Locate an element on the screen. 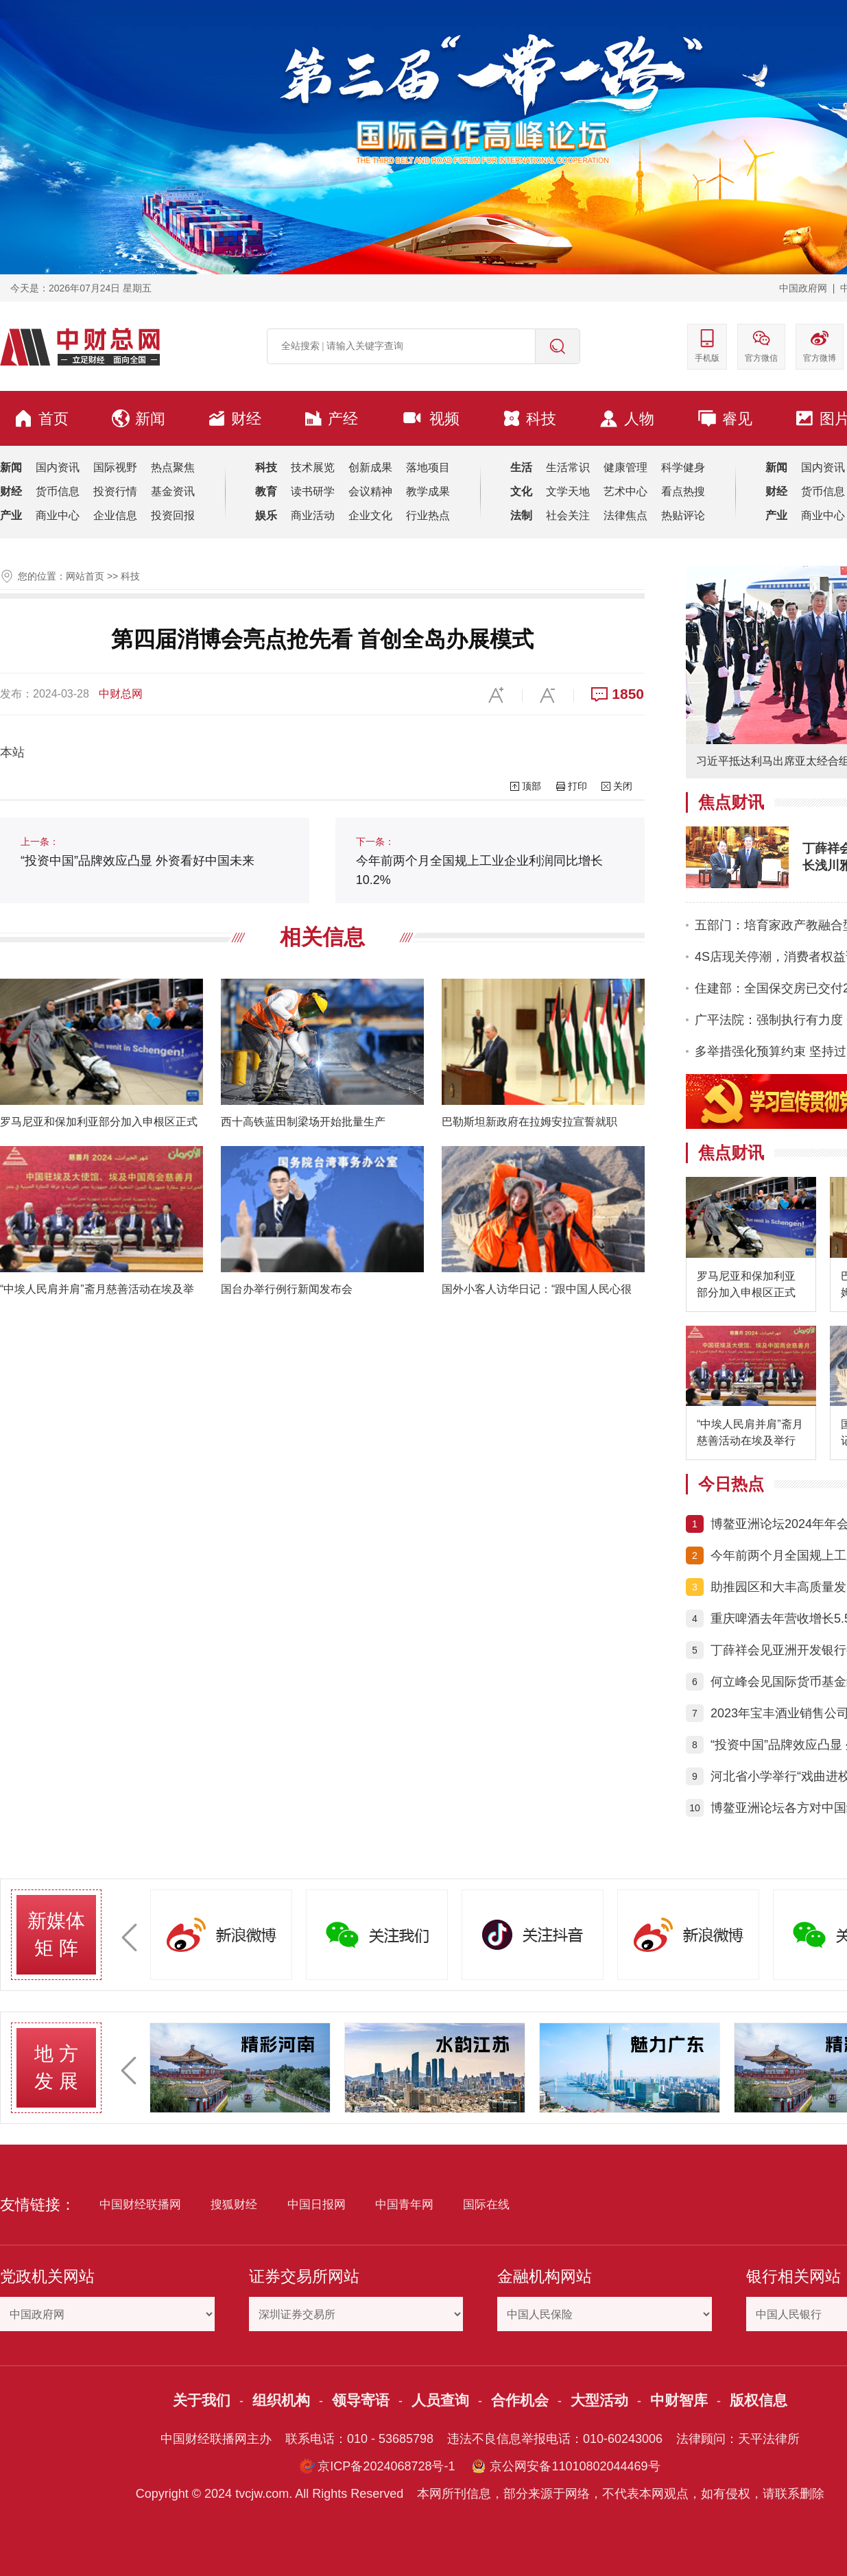 This screenshot has width=847, height=2576. 关于我们 is located at coordinates (201, 2400).